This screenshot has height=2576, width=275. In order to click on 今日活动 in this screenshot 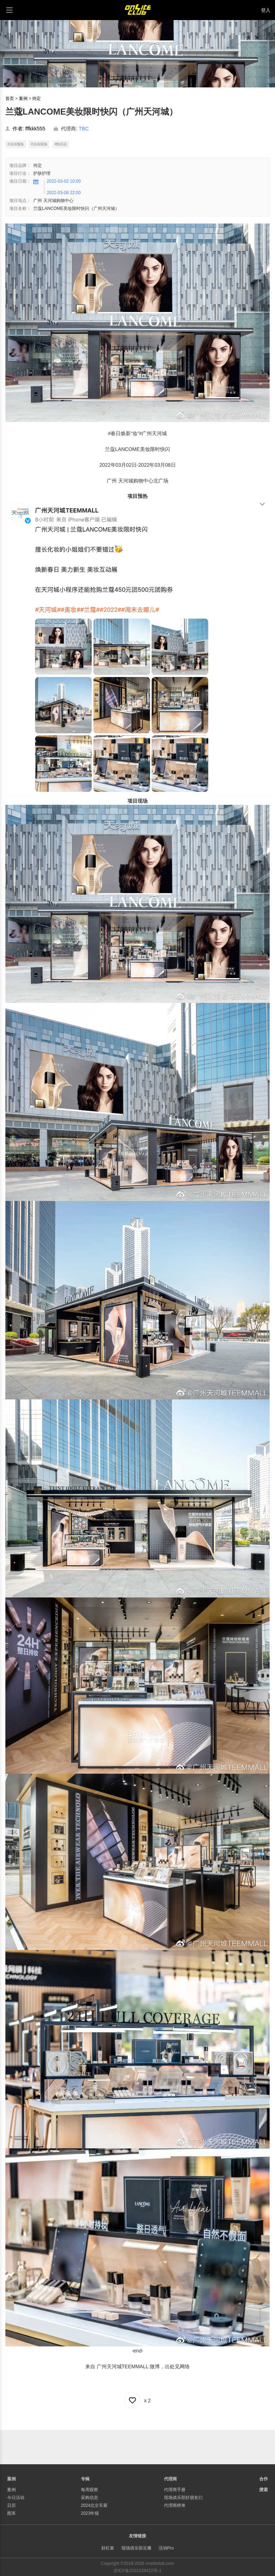, I will do `click(15, 2497)`.